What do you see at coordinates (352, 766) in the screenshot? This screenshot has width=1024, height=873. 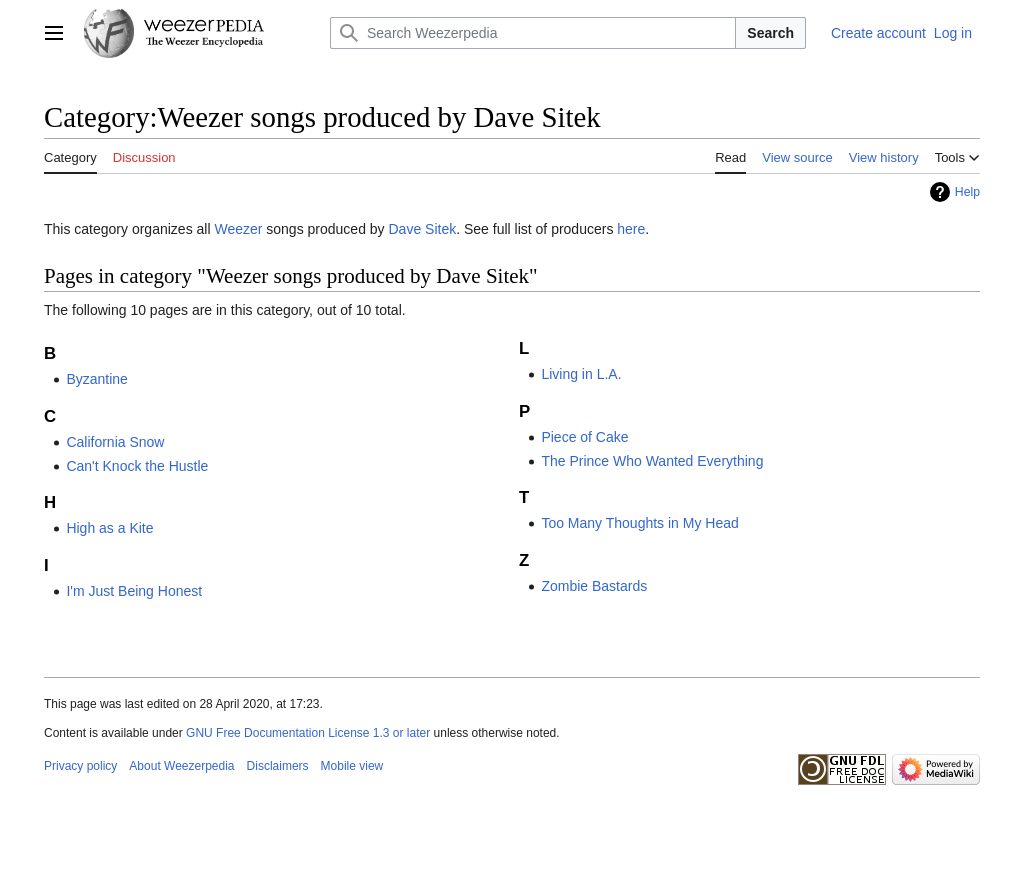 I see `Mobile view` at bounding box center [352, 766].